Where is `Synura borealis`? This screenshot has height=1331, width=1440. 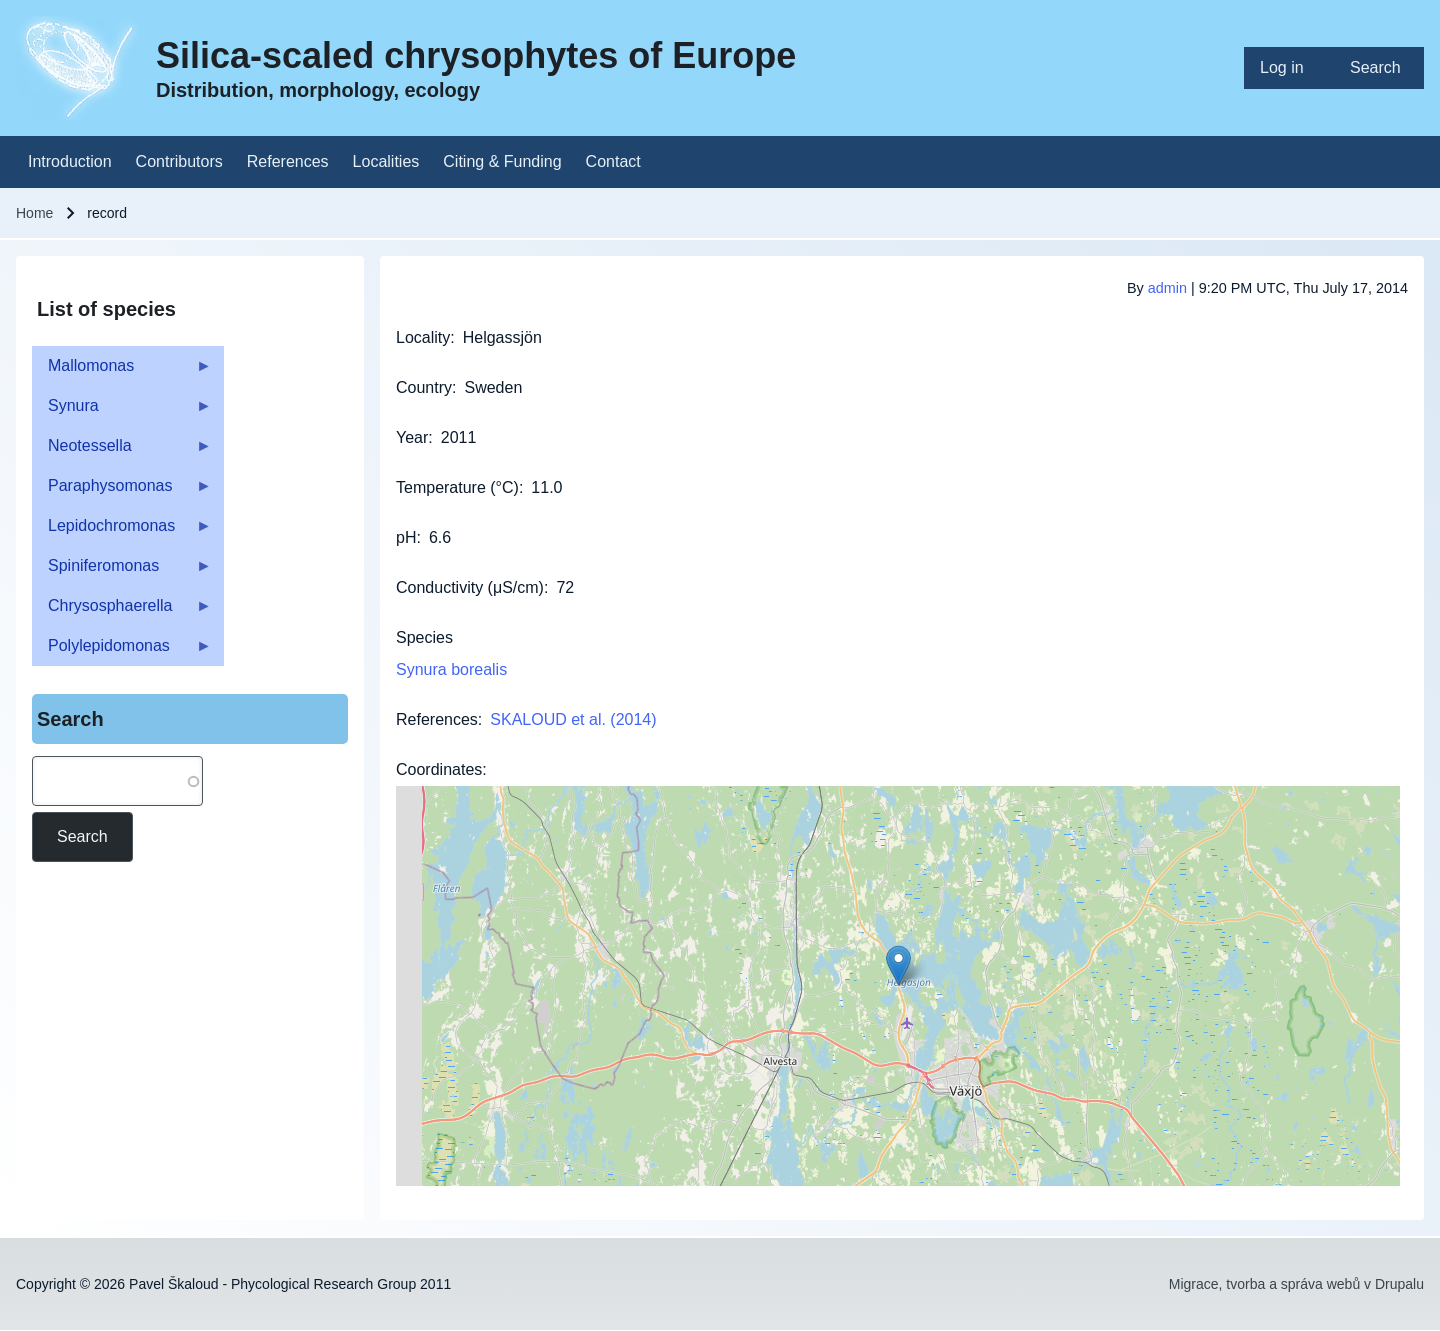 Synura borealis is located at coordinates (451, 669).